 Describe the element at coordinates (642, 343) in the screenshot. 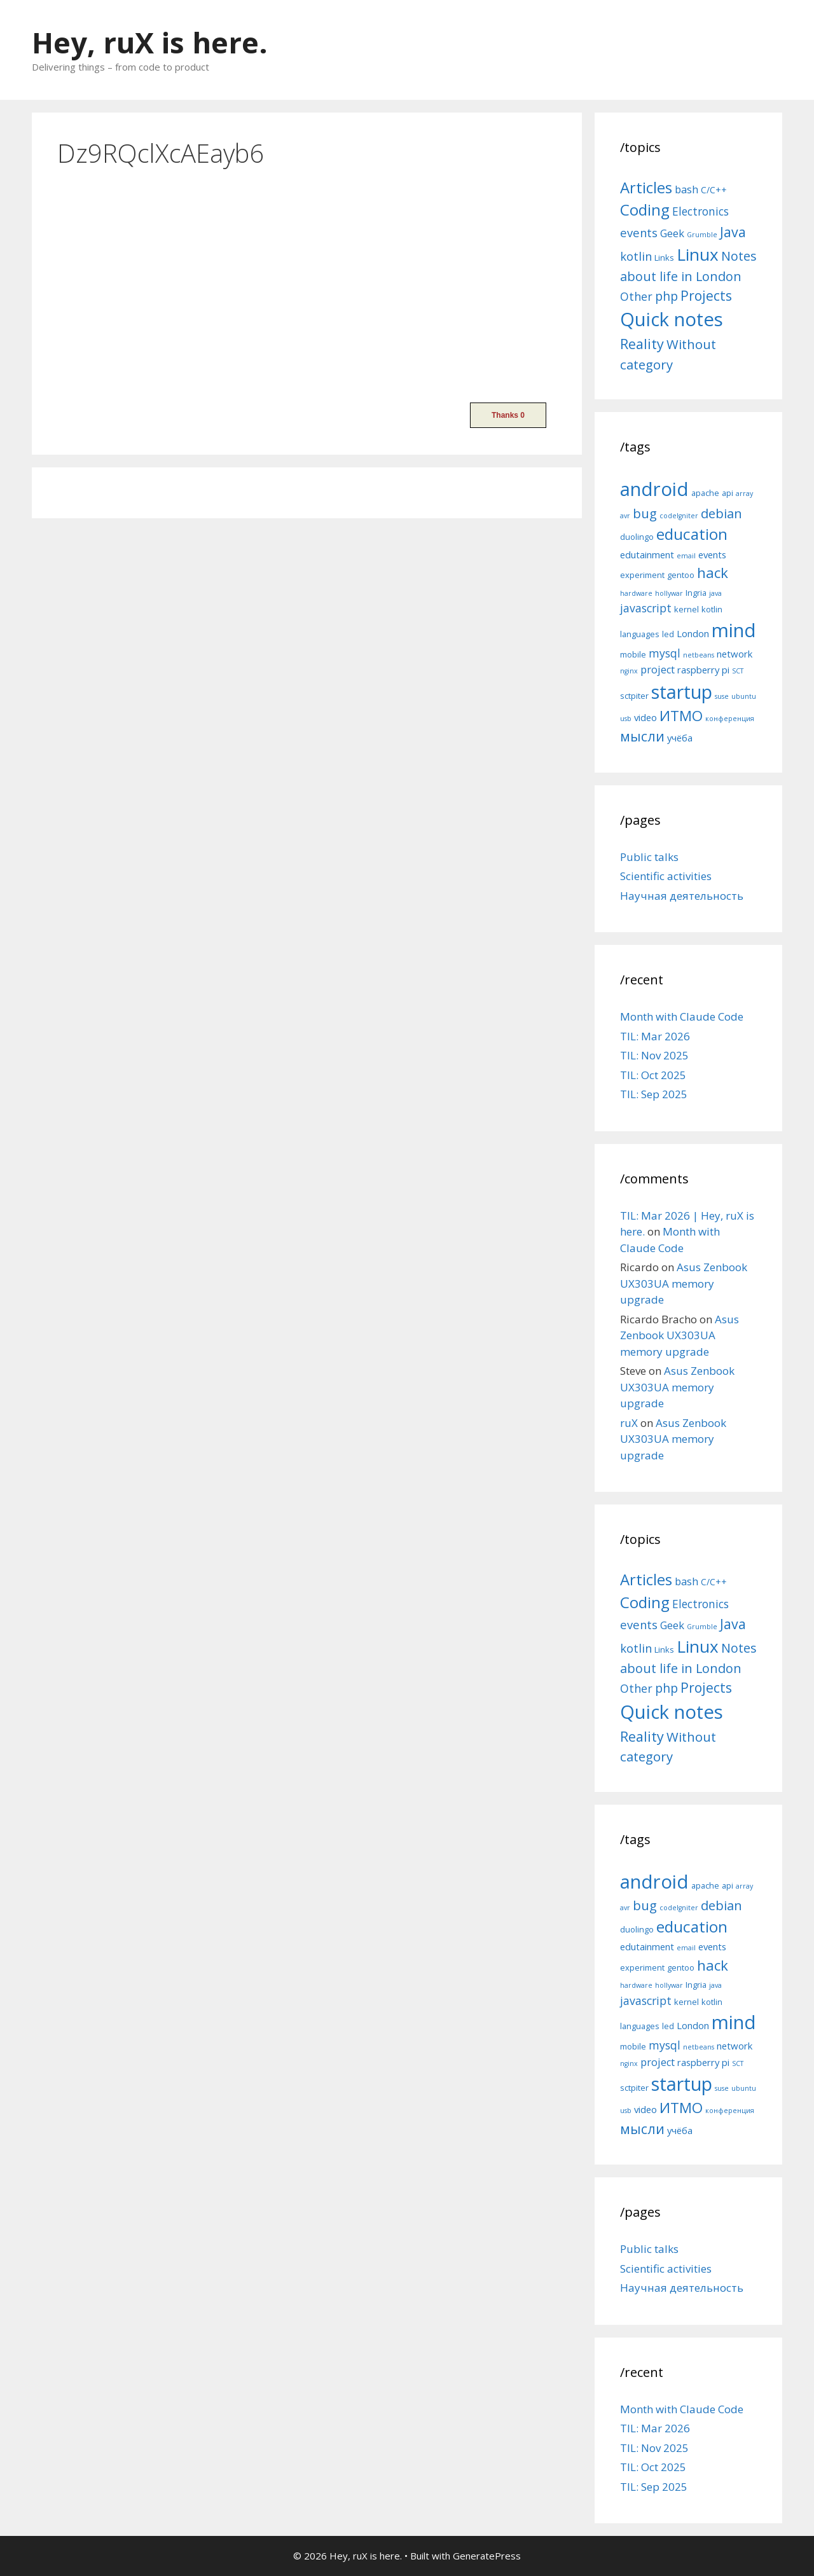

I see `Reality [Reality (31 items)]` at that location.